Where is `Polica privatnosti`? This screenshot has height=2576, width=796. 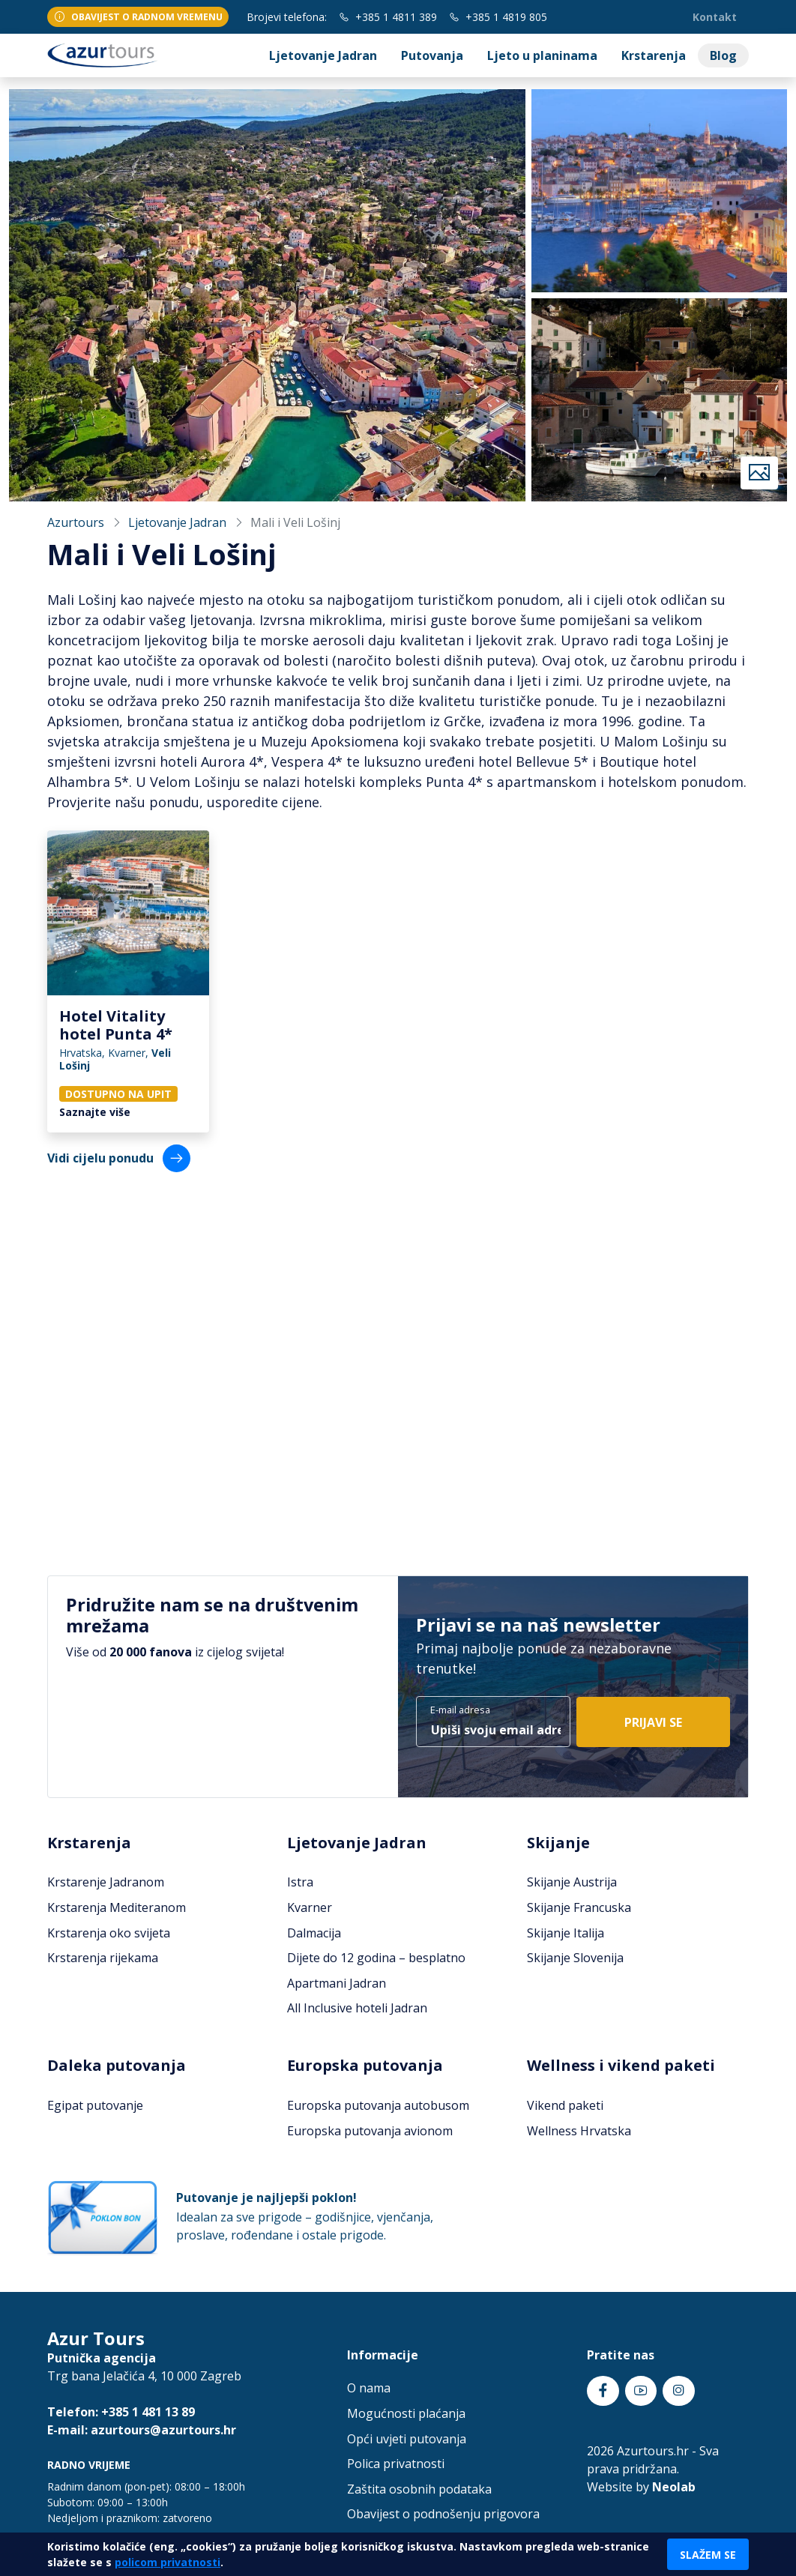 Polica privatnosti is located at coordinates (395, 2463).